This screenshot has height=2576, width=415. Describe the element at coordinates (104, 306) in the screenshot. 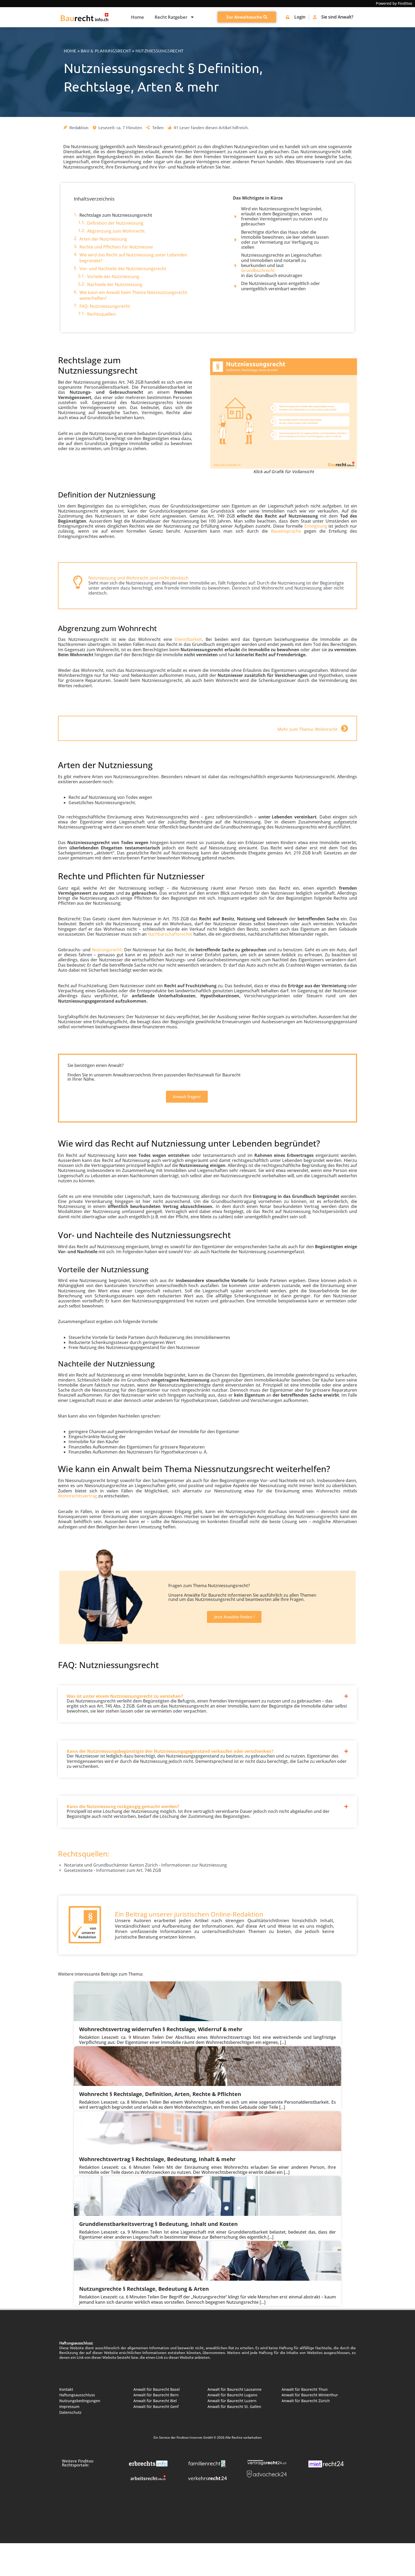

I see `FAQ: Nutzniessungsrecht` at that location.